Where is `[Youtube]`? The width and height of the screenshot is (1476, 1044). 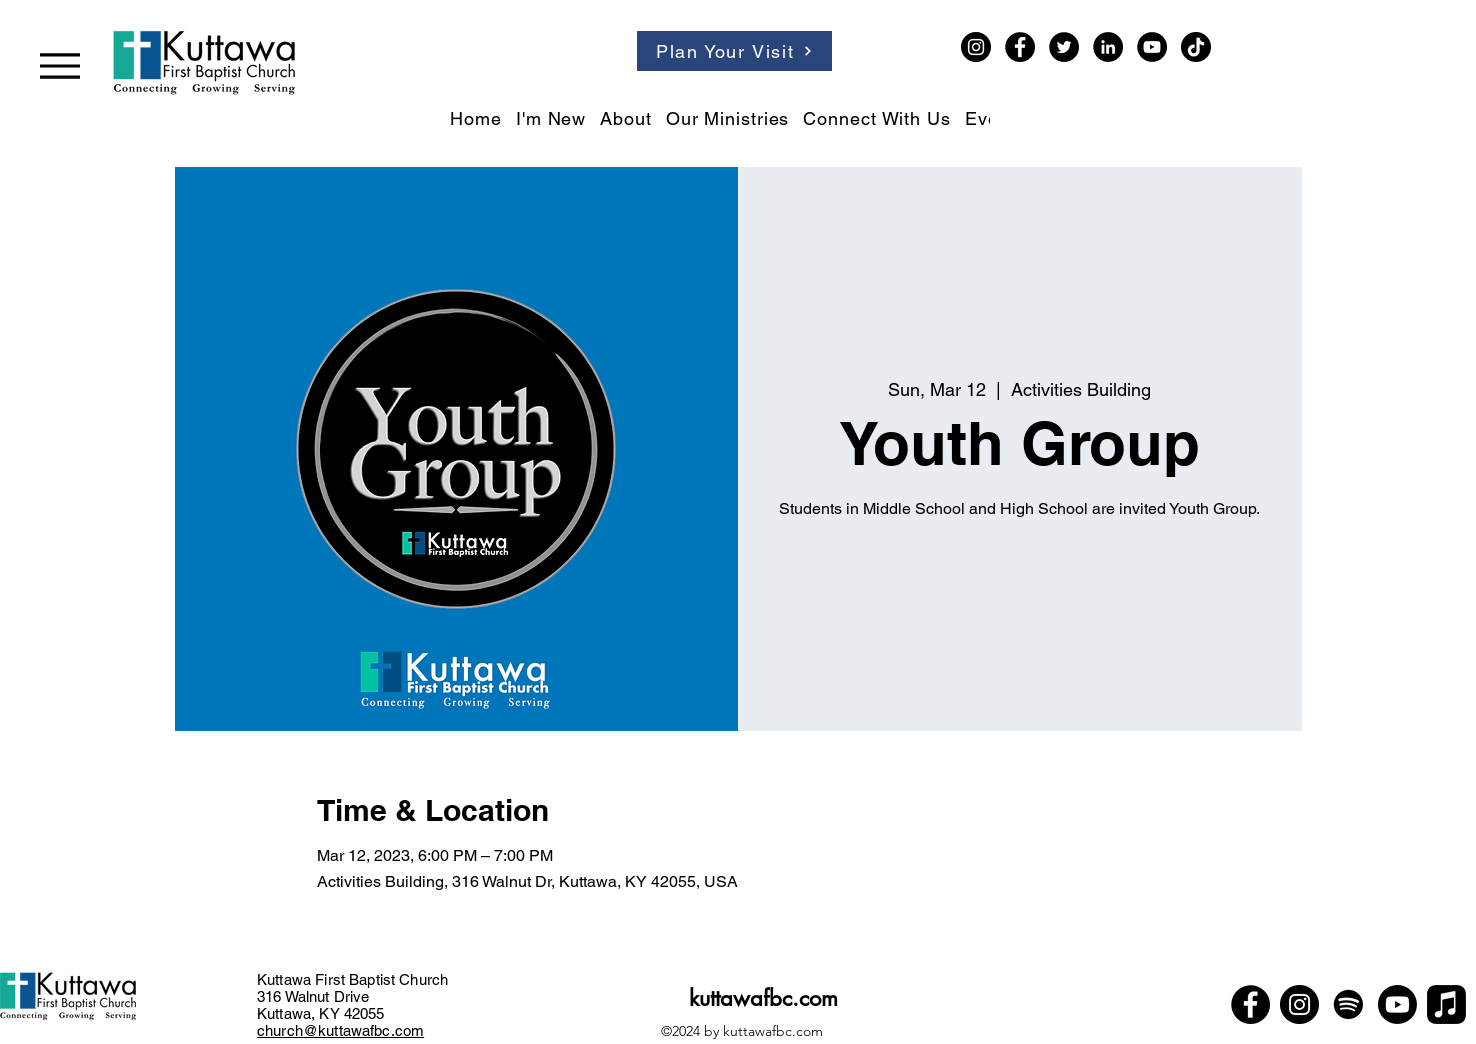 [Youtube] is located at coordinates (1397, 1004).